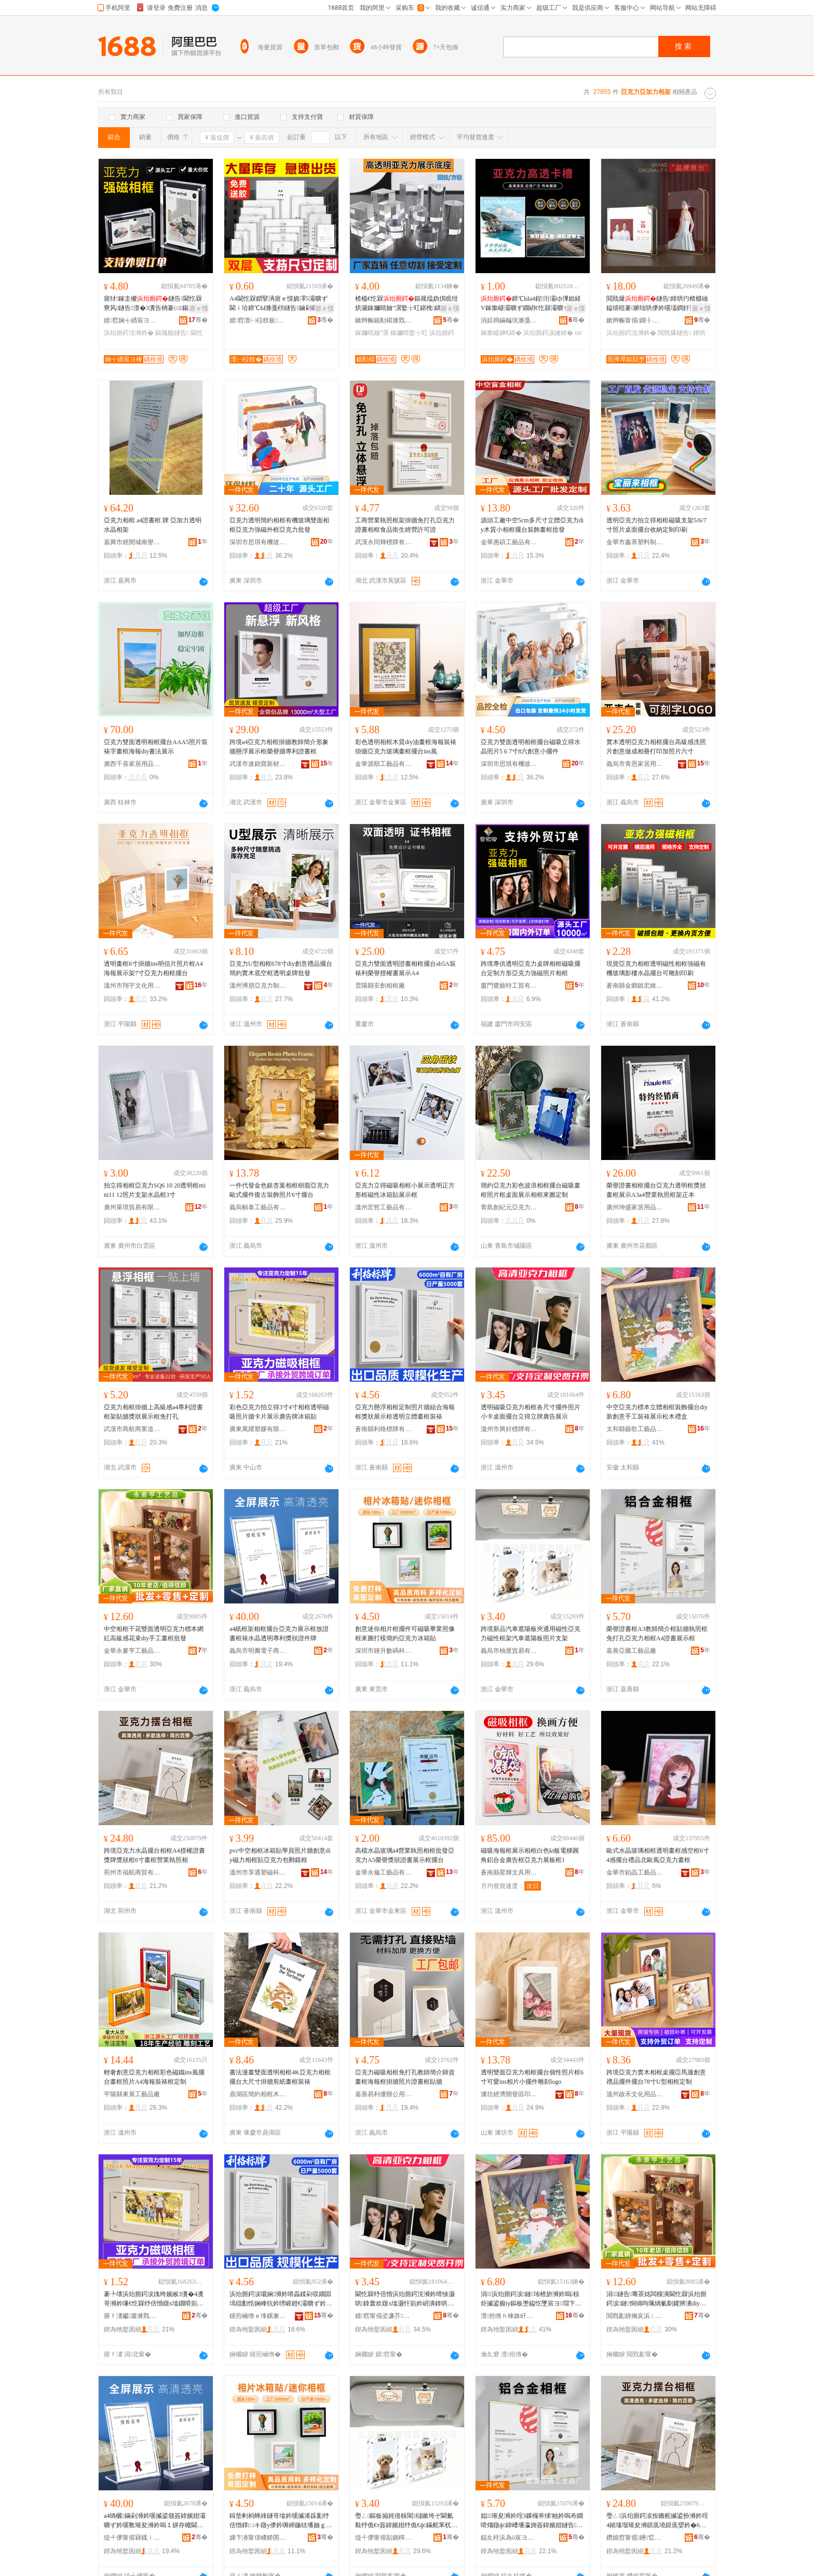 The height and width of the screenshot is (2576, 814). Describe the element at coordinates (405, 525) in the screenshot. I see `工商營業執照框架掛牆免打孔亞克力證書相框食品衛生經營許可證` at that location.